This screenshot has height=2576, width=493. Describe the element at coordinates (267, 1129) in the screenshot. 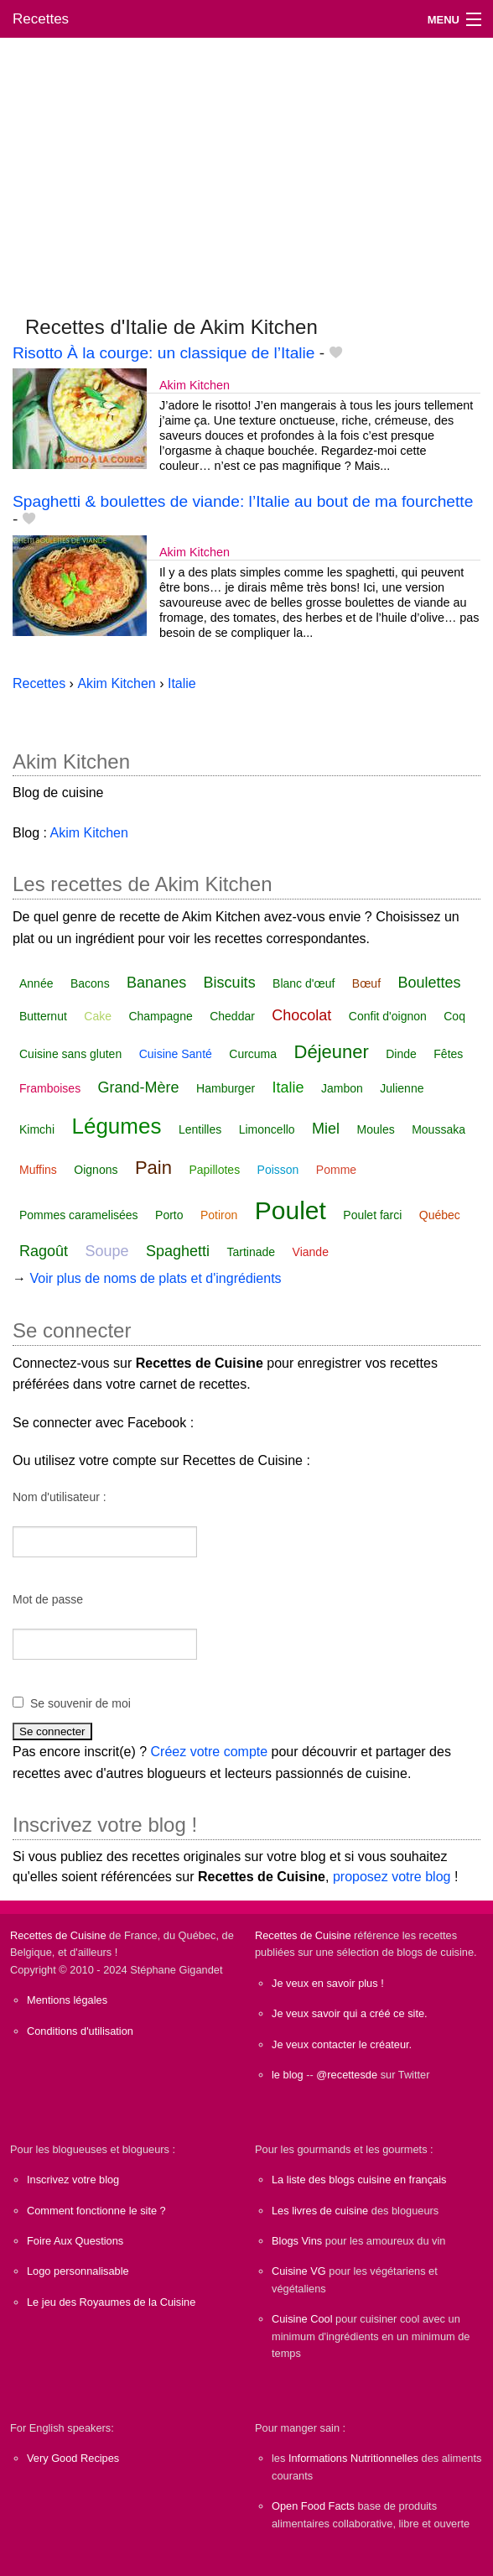

I see `Limoncello` at that location.